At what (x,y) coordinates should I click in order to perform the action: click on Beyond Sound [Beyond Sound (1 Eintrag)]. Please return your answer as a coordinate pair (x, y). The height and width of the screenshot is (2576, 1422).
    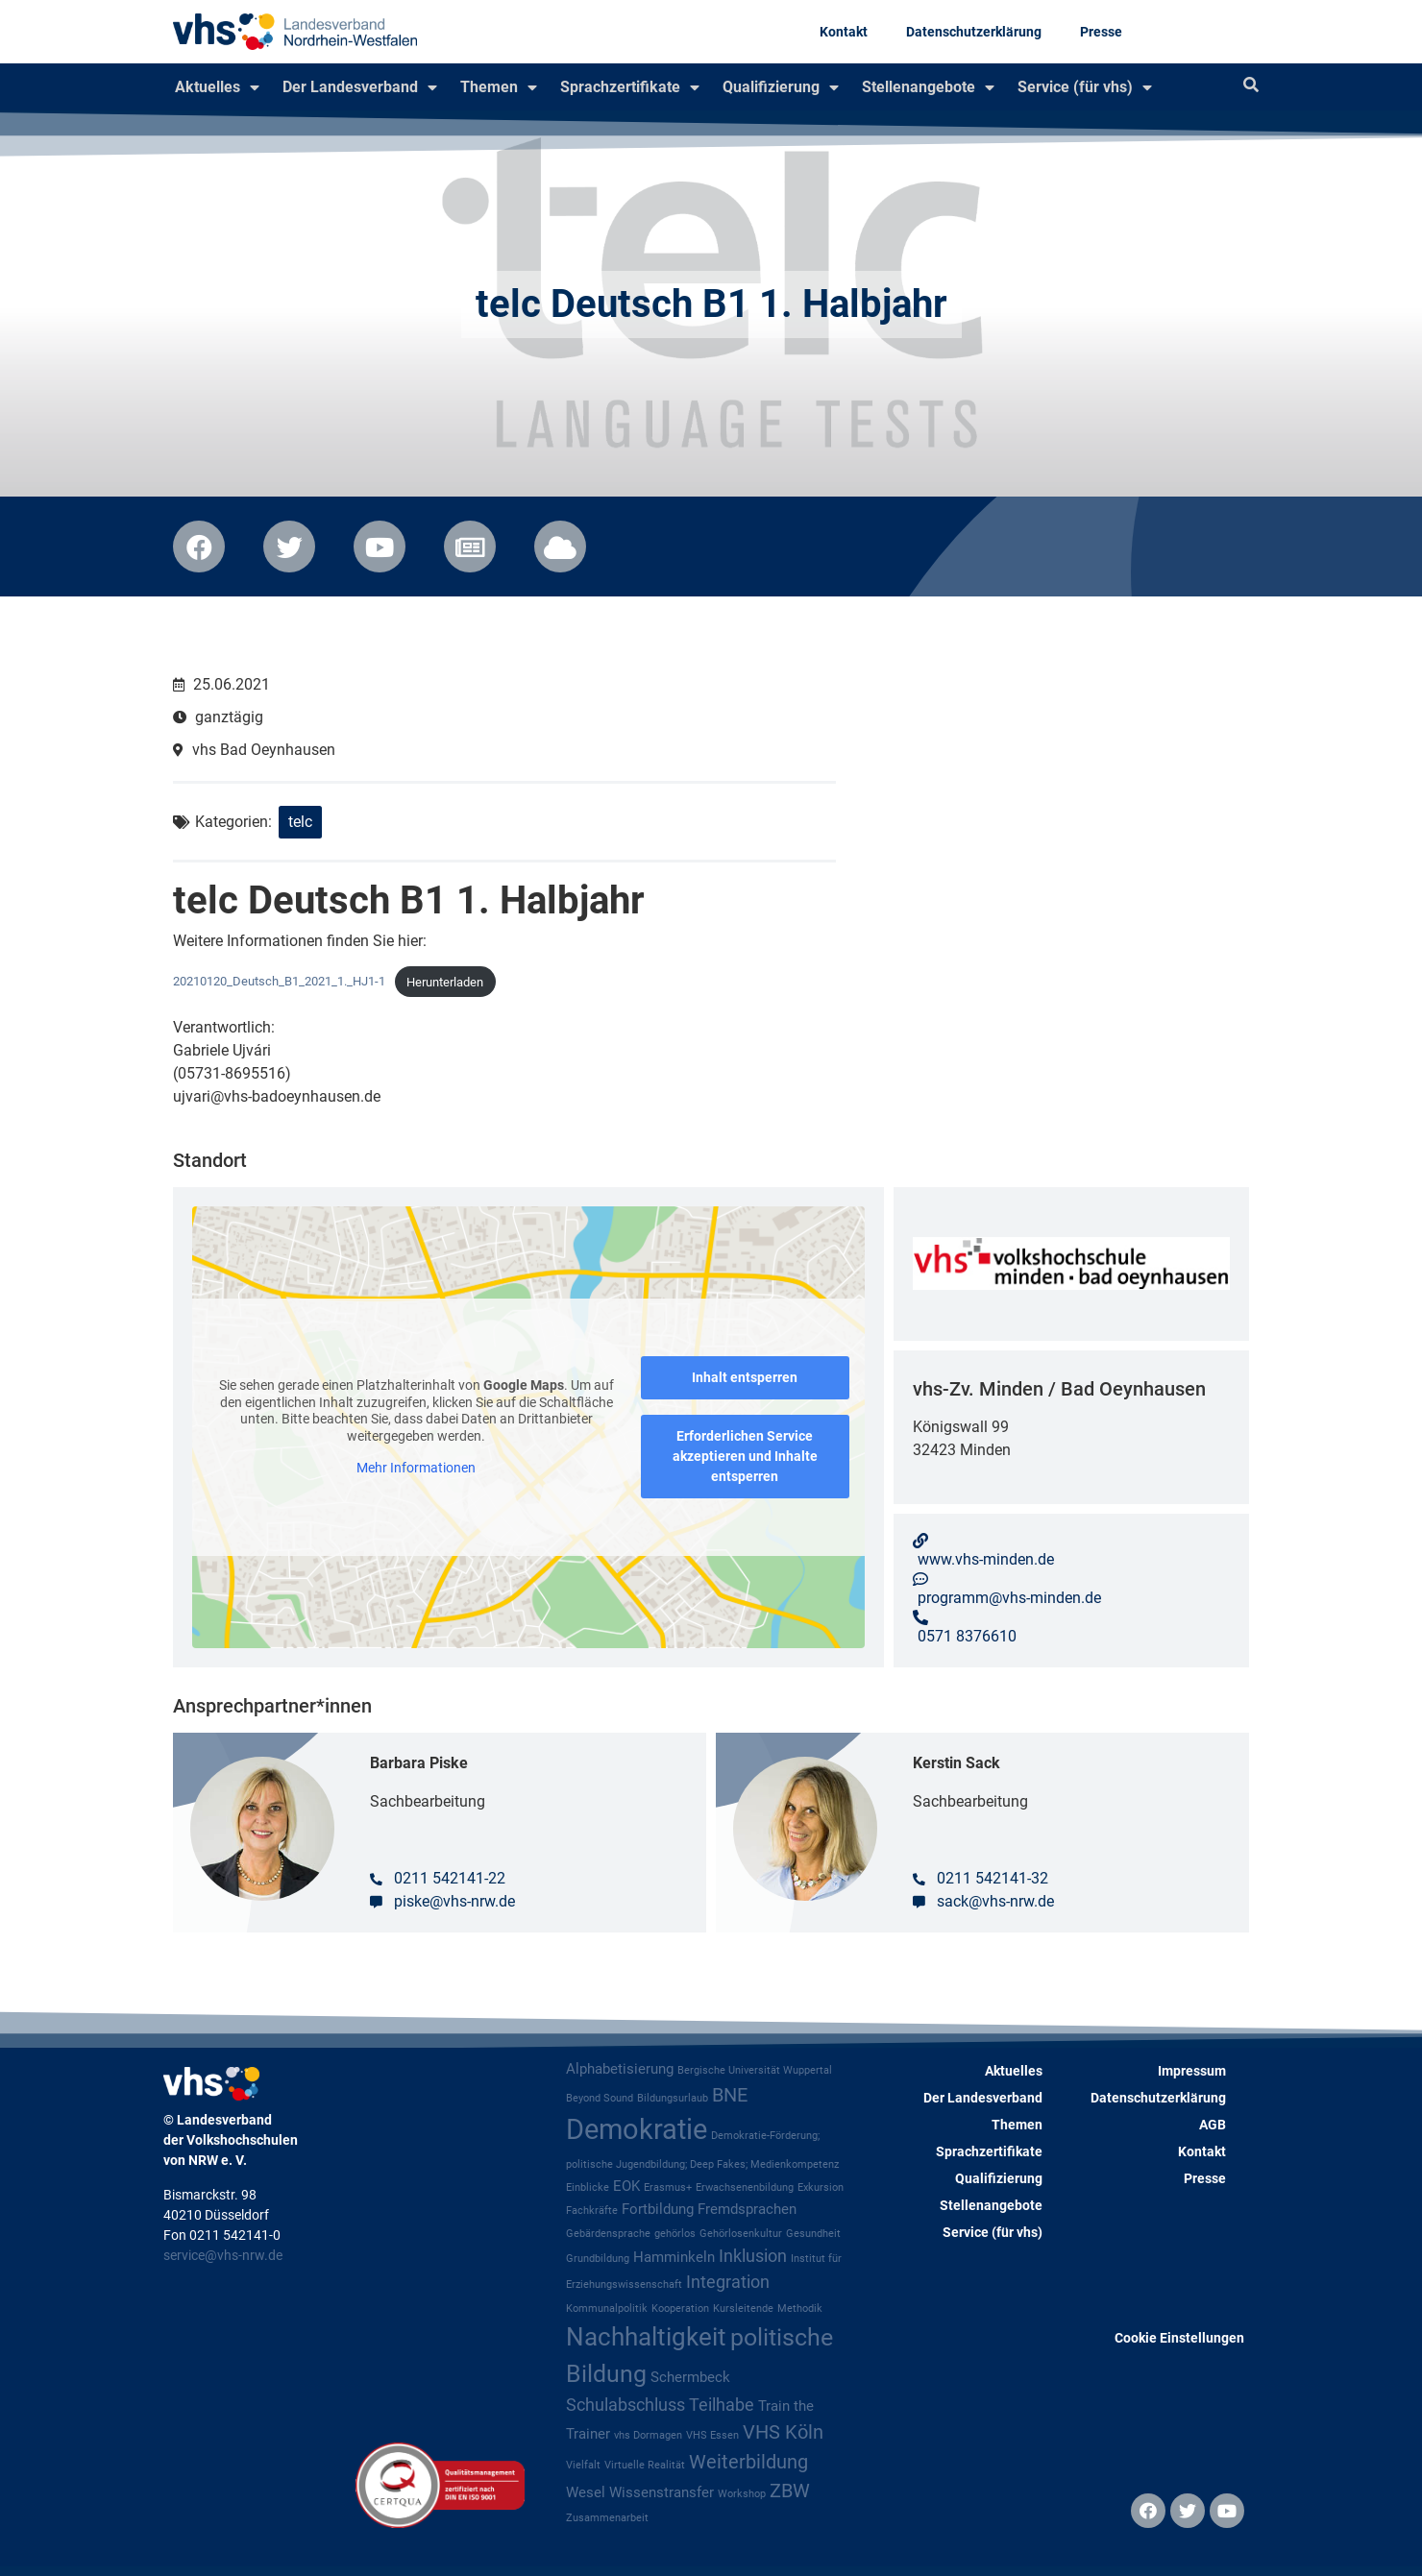
    Looking at the image, I should click on (599, 2098).